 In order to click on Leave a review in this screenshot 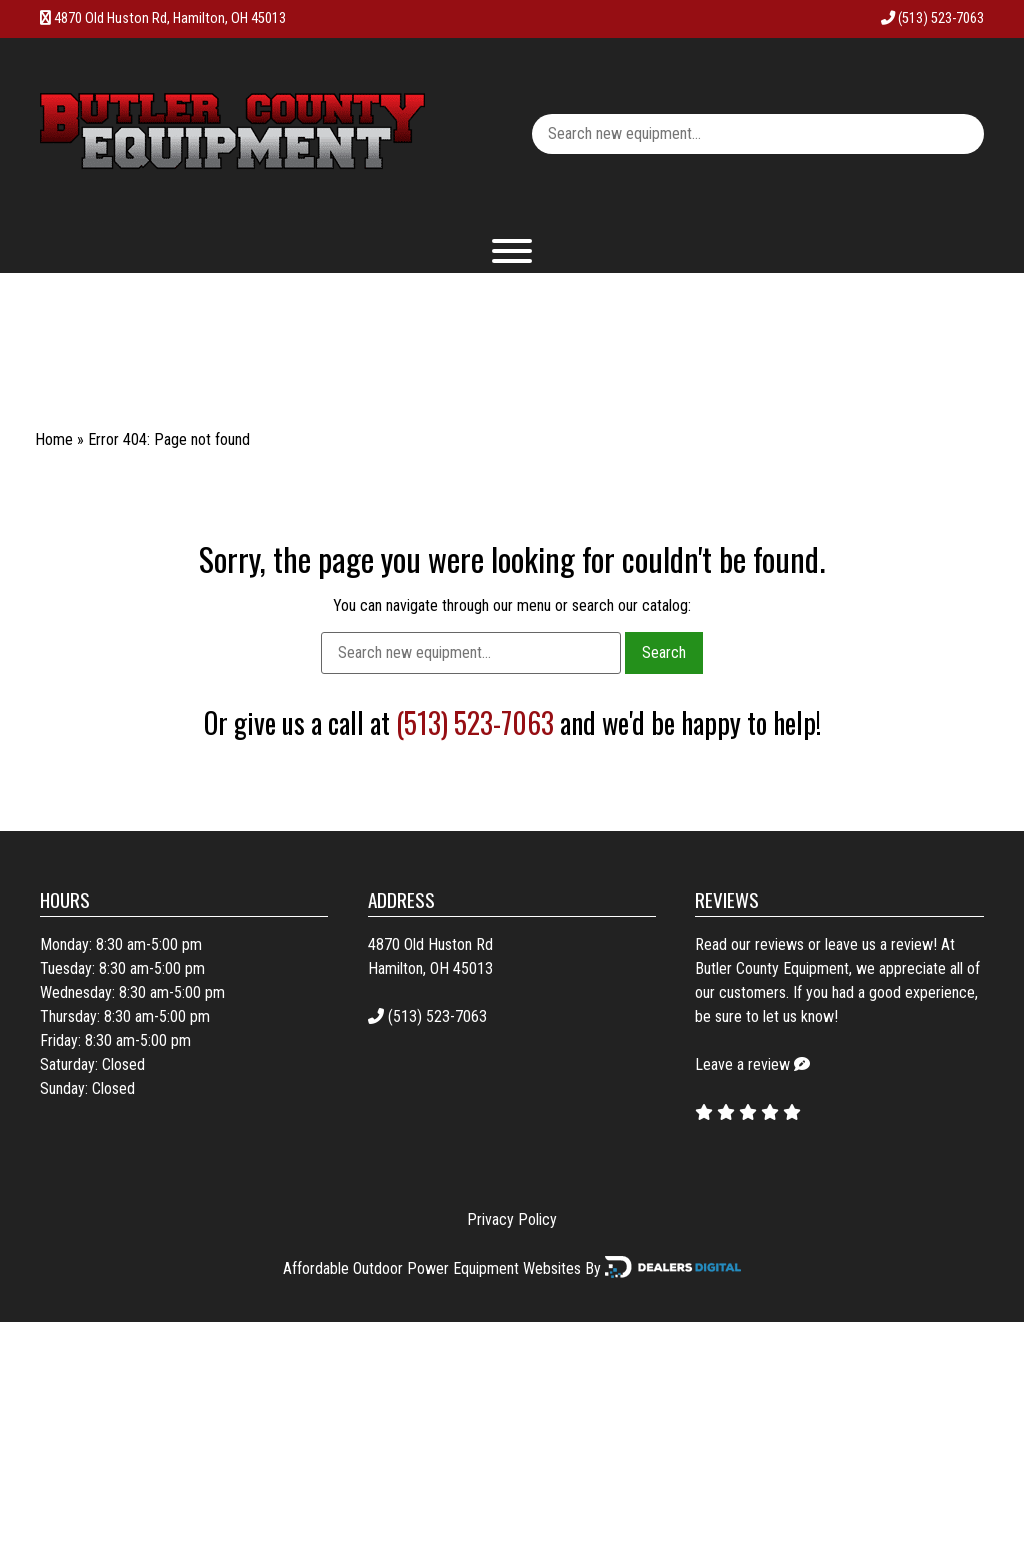, I will do `click(742, 1064)`.